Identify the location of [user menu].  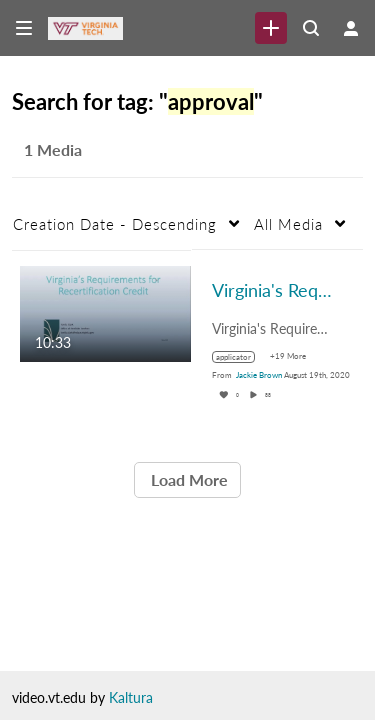
(351, 28).